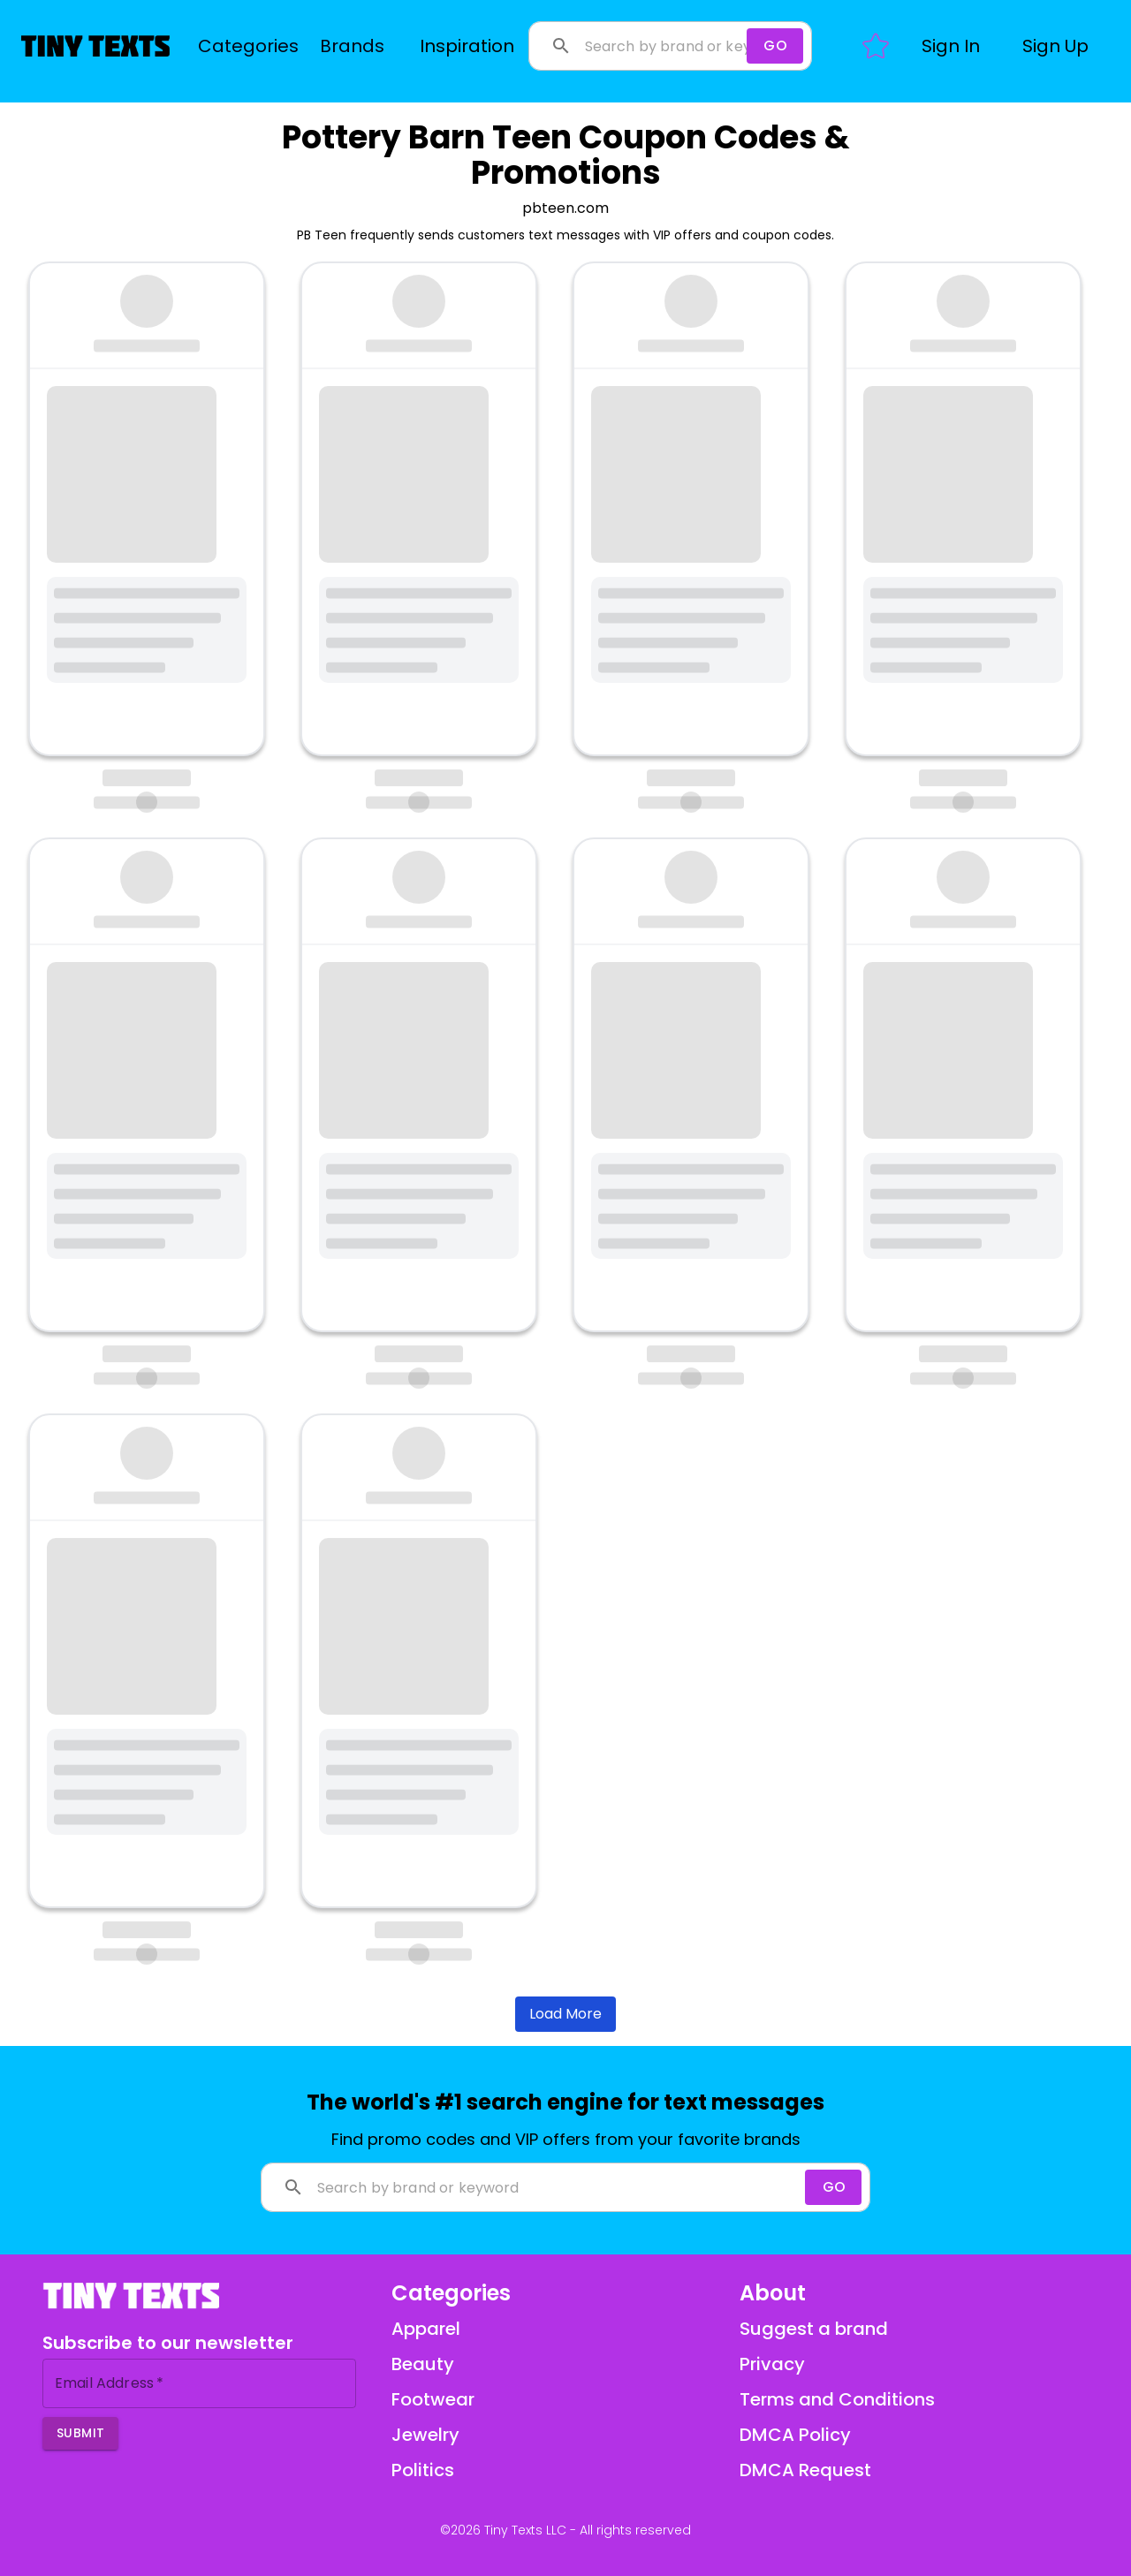 The image size is (1131, 2576). Describe the element at coordinates (248, 46) in the screenshot. I see `Categories` at that location.